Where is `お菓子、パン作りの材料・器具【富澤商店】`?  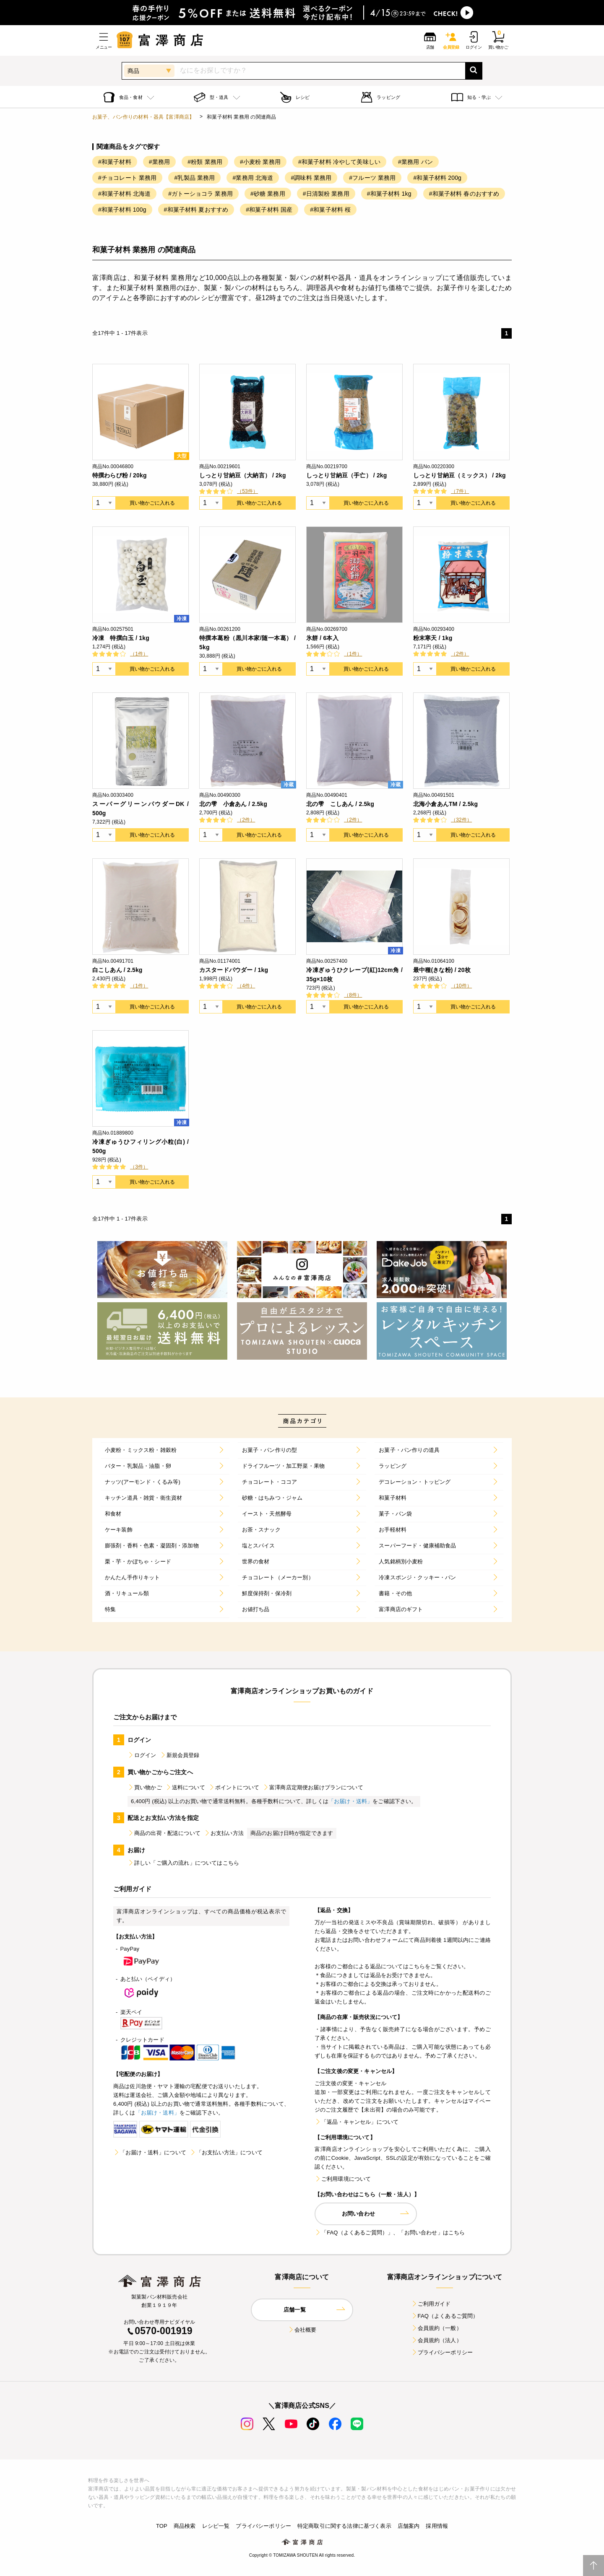
お菓子、パン作りの材料・器具【富澤商店】 is located at coordinates (143, 117).